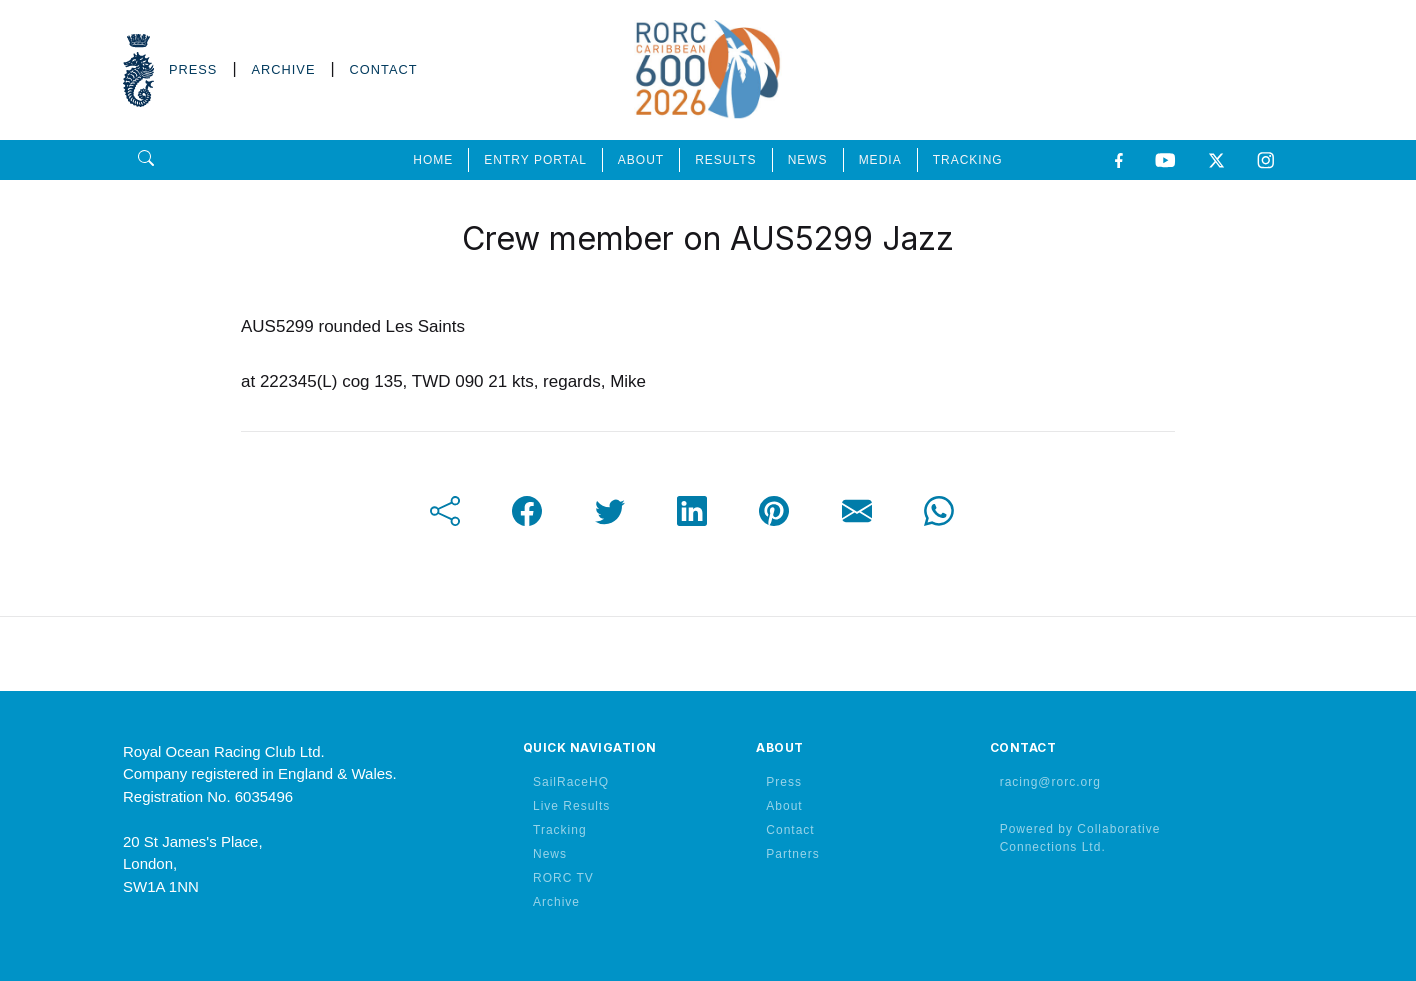 The width and height of the screenshot is (1416, 981). I want to click on ENTRY PORTAL, so click(535, 160).